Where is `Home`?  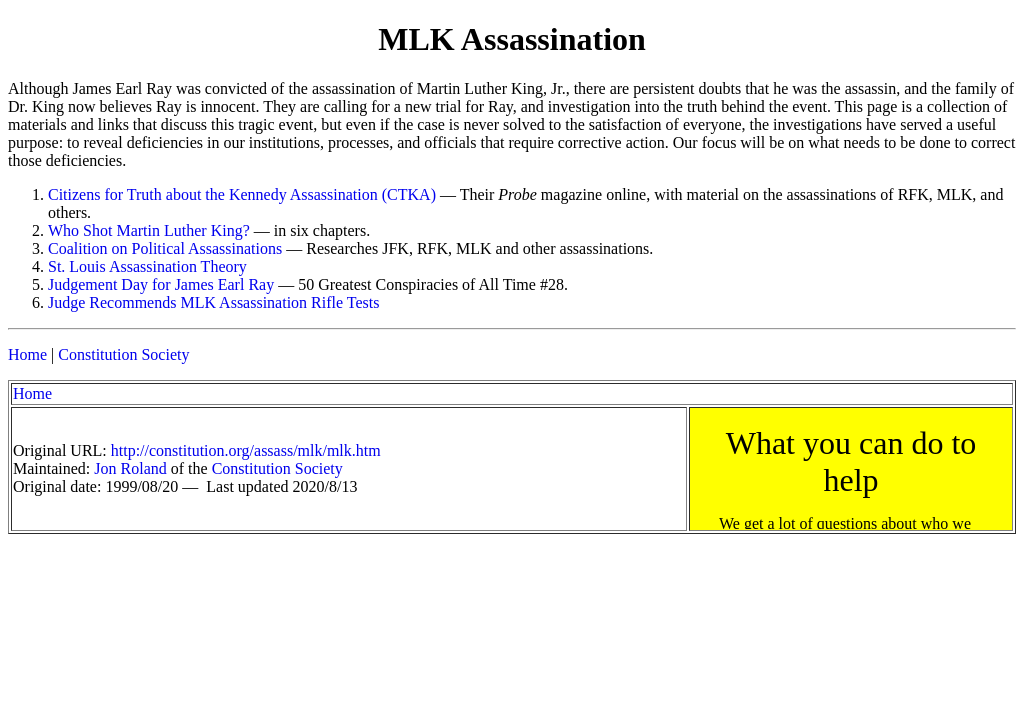 Home is located at coordinates (27, 354).